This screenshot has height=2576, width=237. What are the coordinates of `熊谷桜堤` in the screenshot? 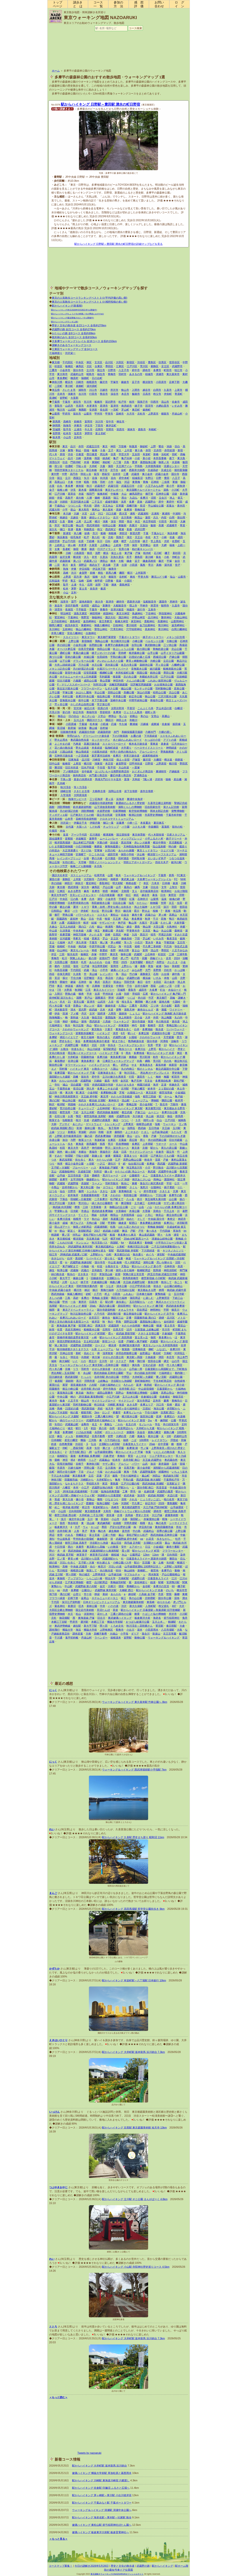 It's located at (73, 1523).